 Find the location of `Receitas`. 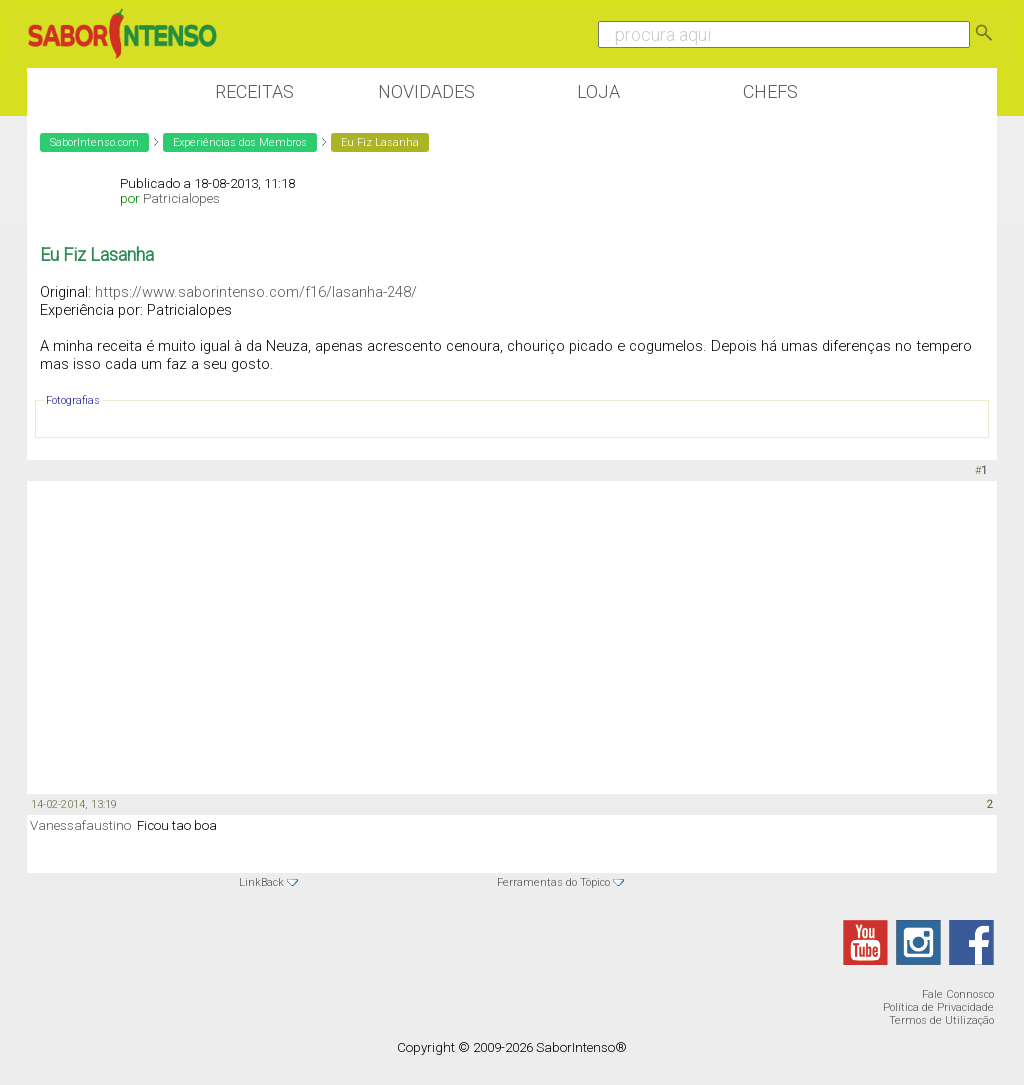

Receitas is located at coordinates (254, 91).